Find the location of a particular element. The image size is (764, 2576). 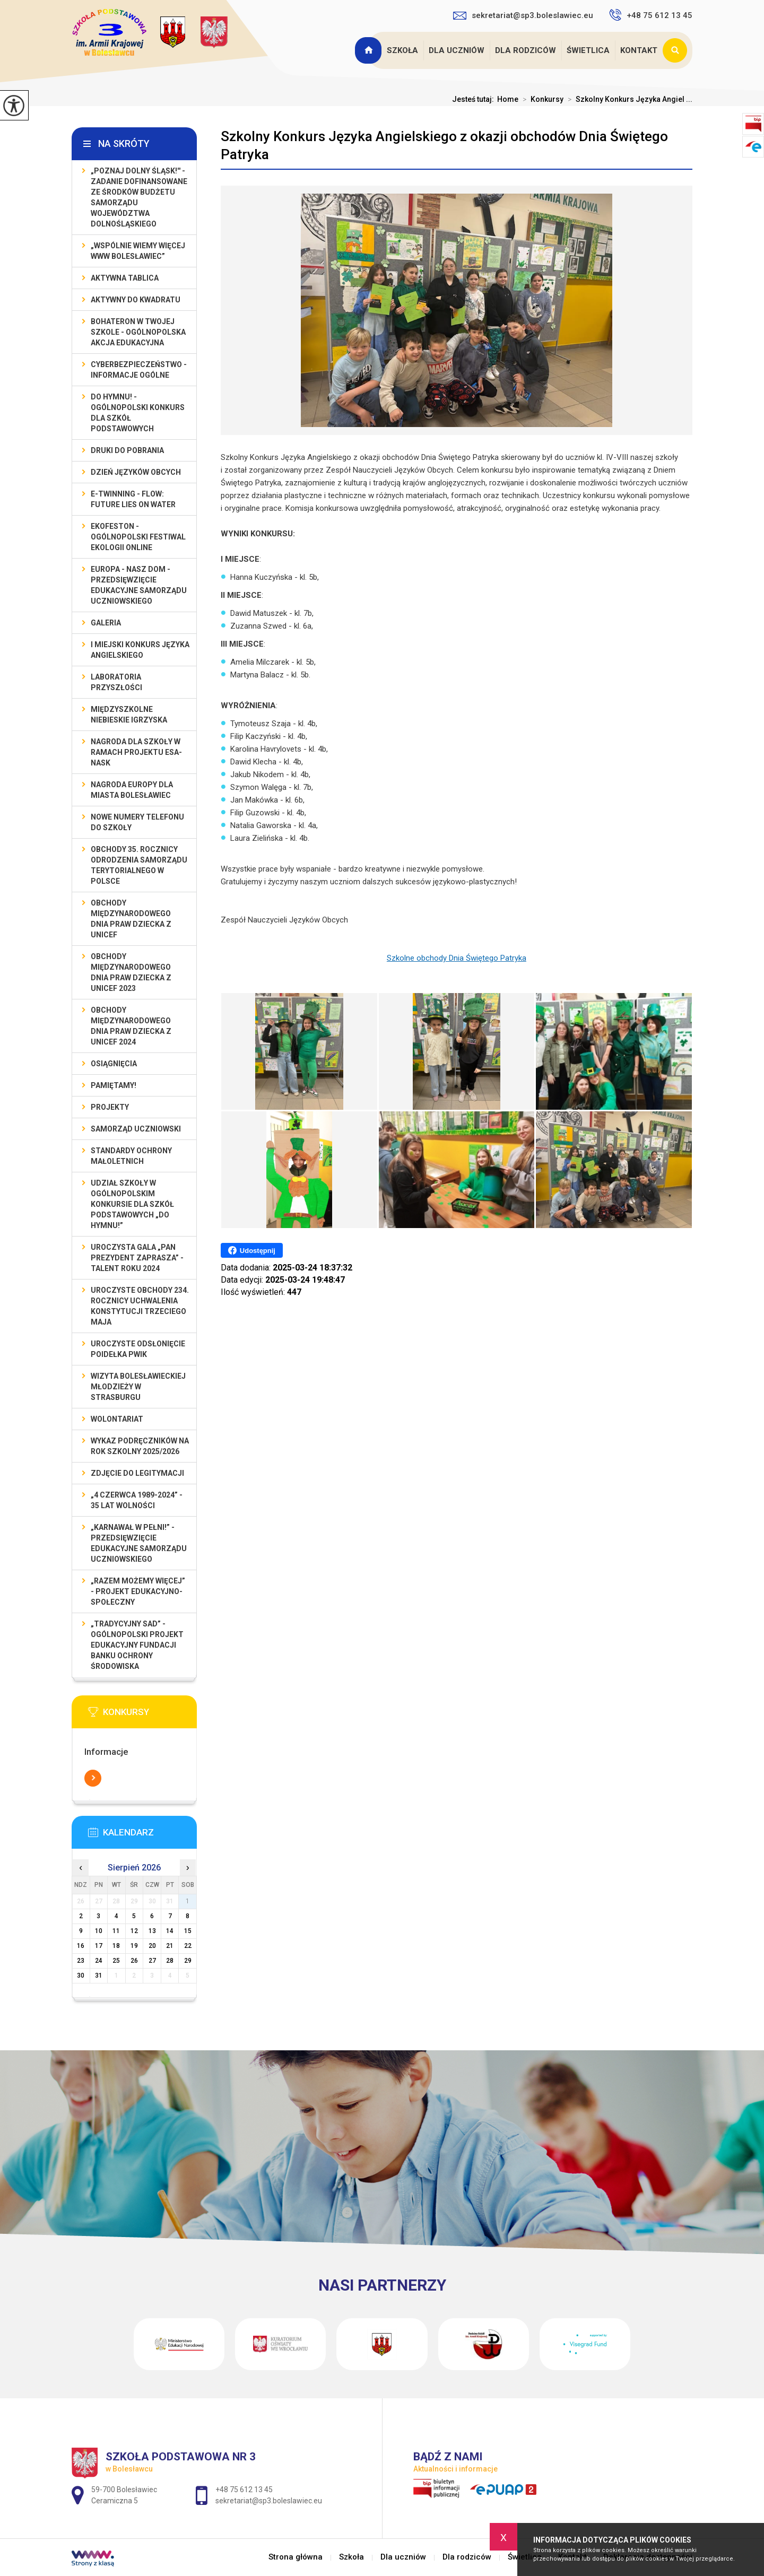

Uroczysta gala „Pan Prezydent Zaprasza” - Talent Roku 2024 is located at coordinates (137, 1258).